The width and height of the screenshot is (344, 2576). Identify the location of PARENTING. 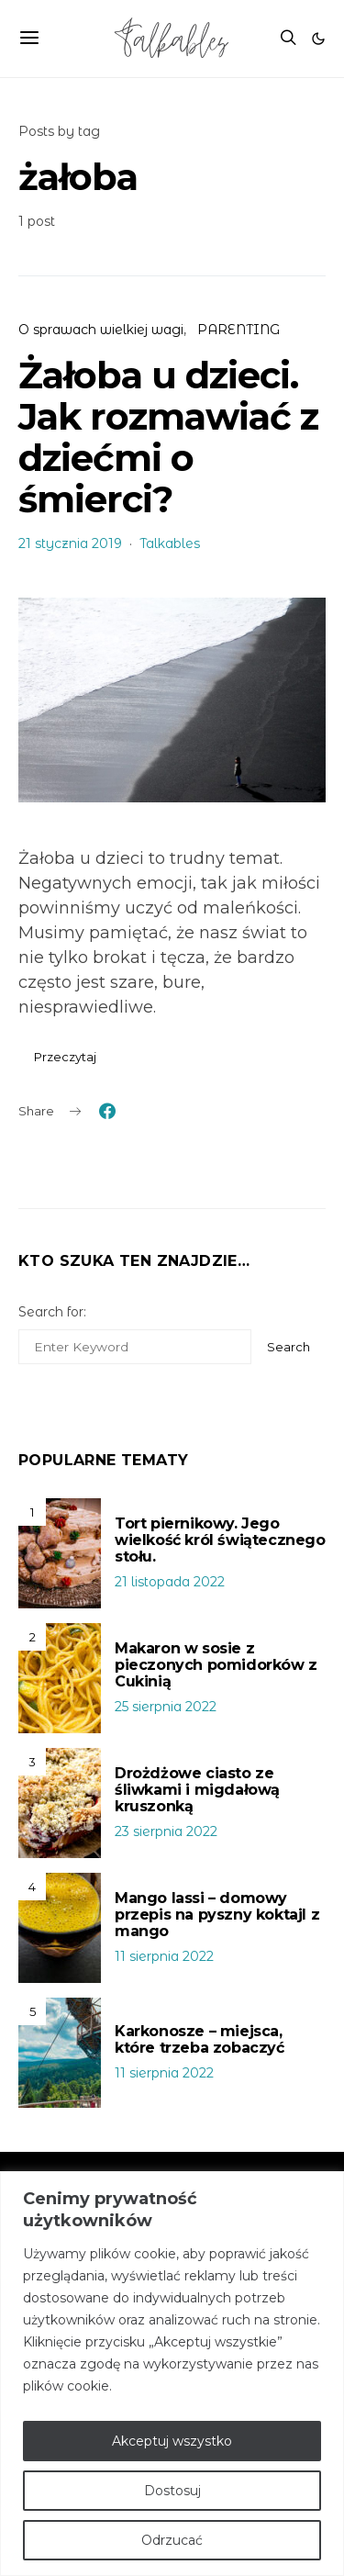
(238, 329).